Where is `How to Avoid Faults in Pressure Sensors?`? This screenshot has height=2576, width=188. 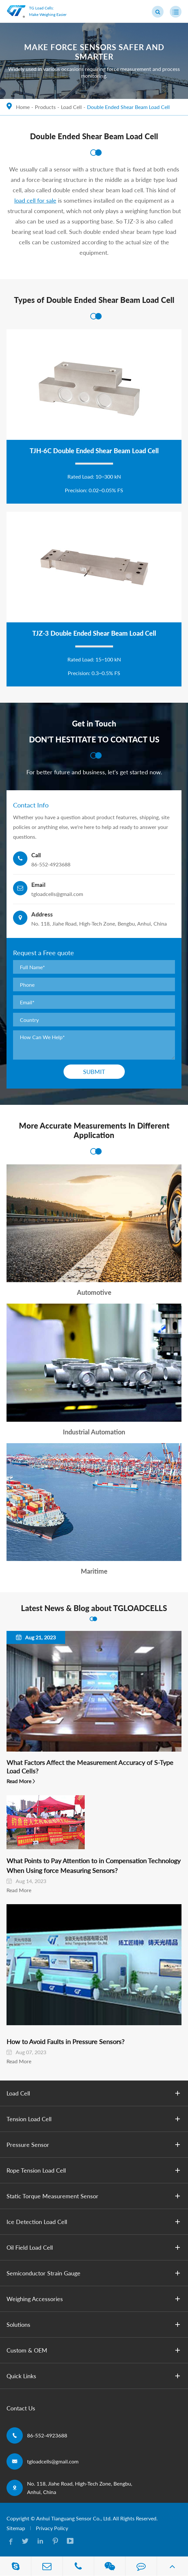
How to Avoid Faults in Pressure Sensors? is located at coordinates (65, 2041).